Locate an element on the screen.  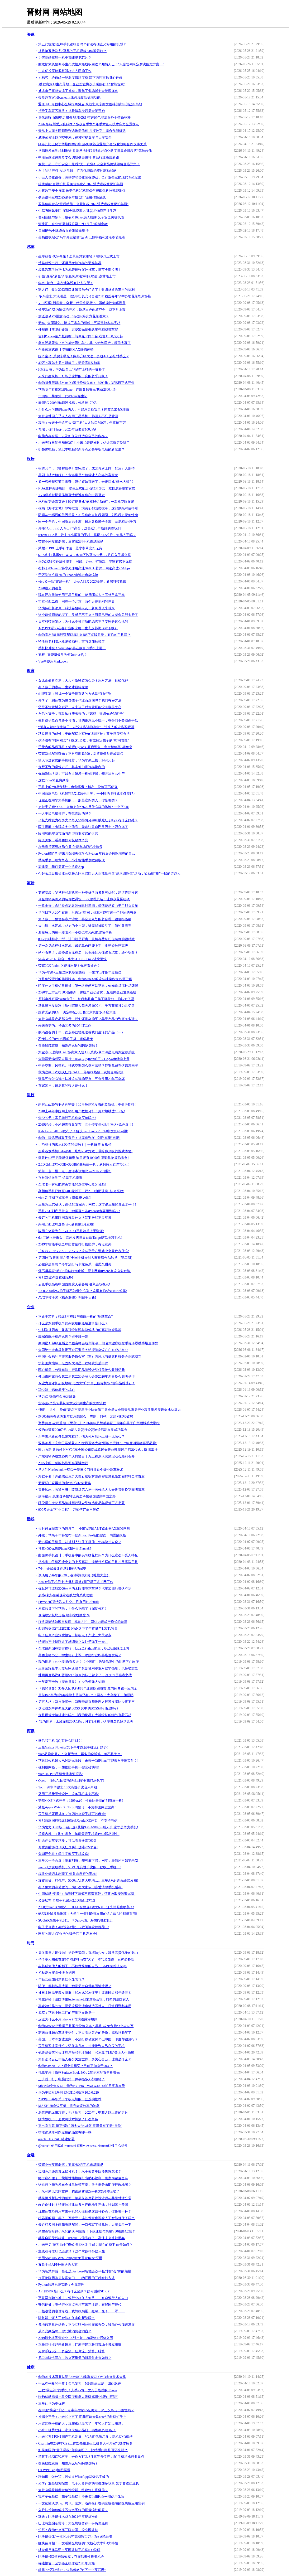
元福气，给自己一场深度情绪疗愈 卸下内耗重拾身心轻盈 is located at coordinates (80, 77).